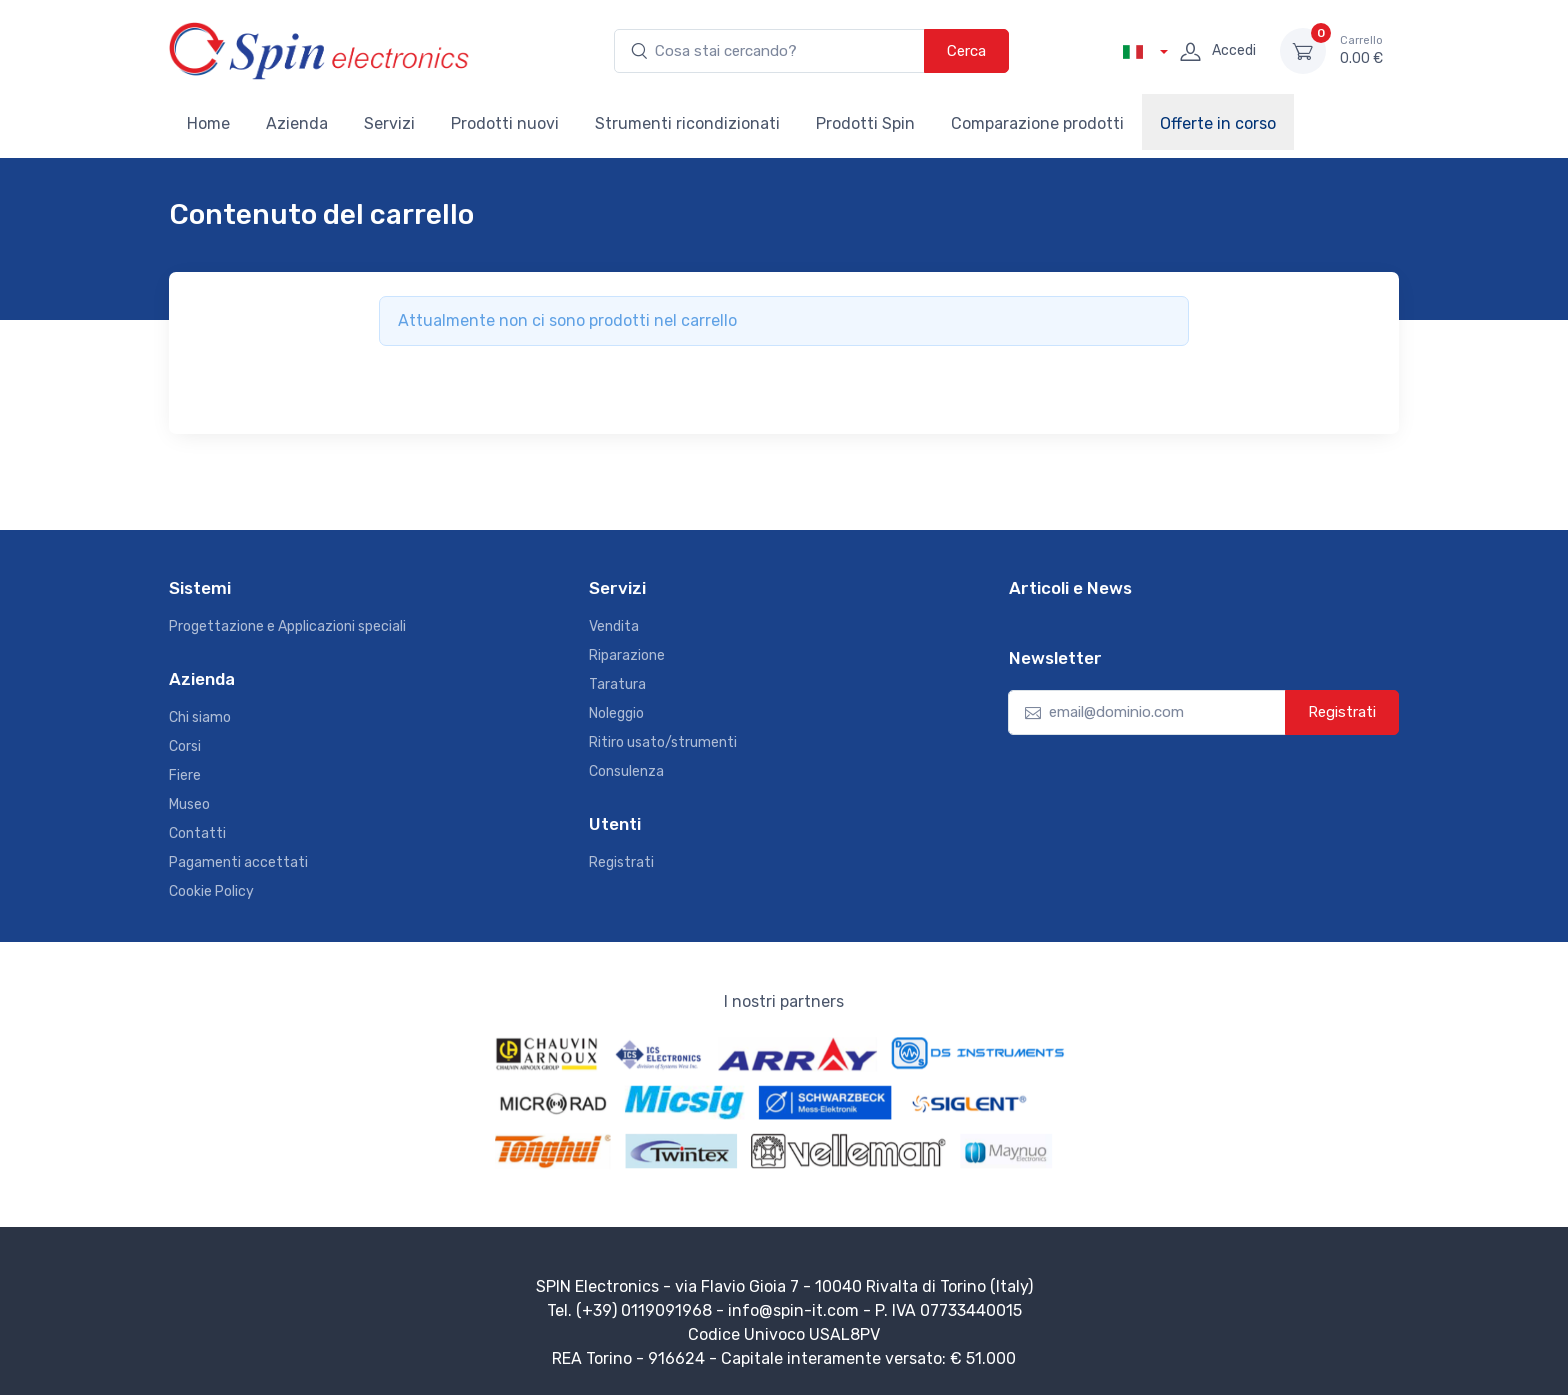 The width and height of the screenshot is (1568, 1395). Describe the element at coordinates (1037, 123) in the screenshot. I see `Comparazione prodotti` at that location.